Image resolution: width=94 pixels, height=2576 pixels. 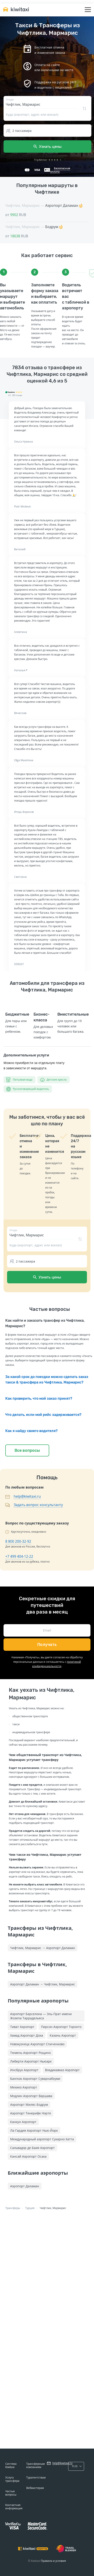 What do you see at coordinates (62, 2070) in the screenshot?
I see `Владикавказ Аэропорт` at bounding box center [62, 2070].